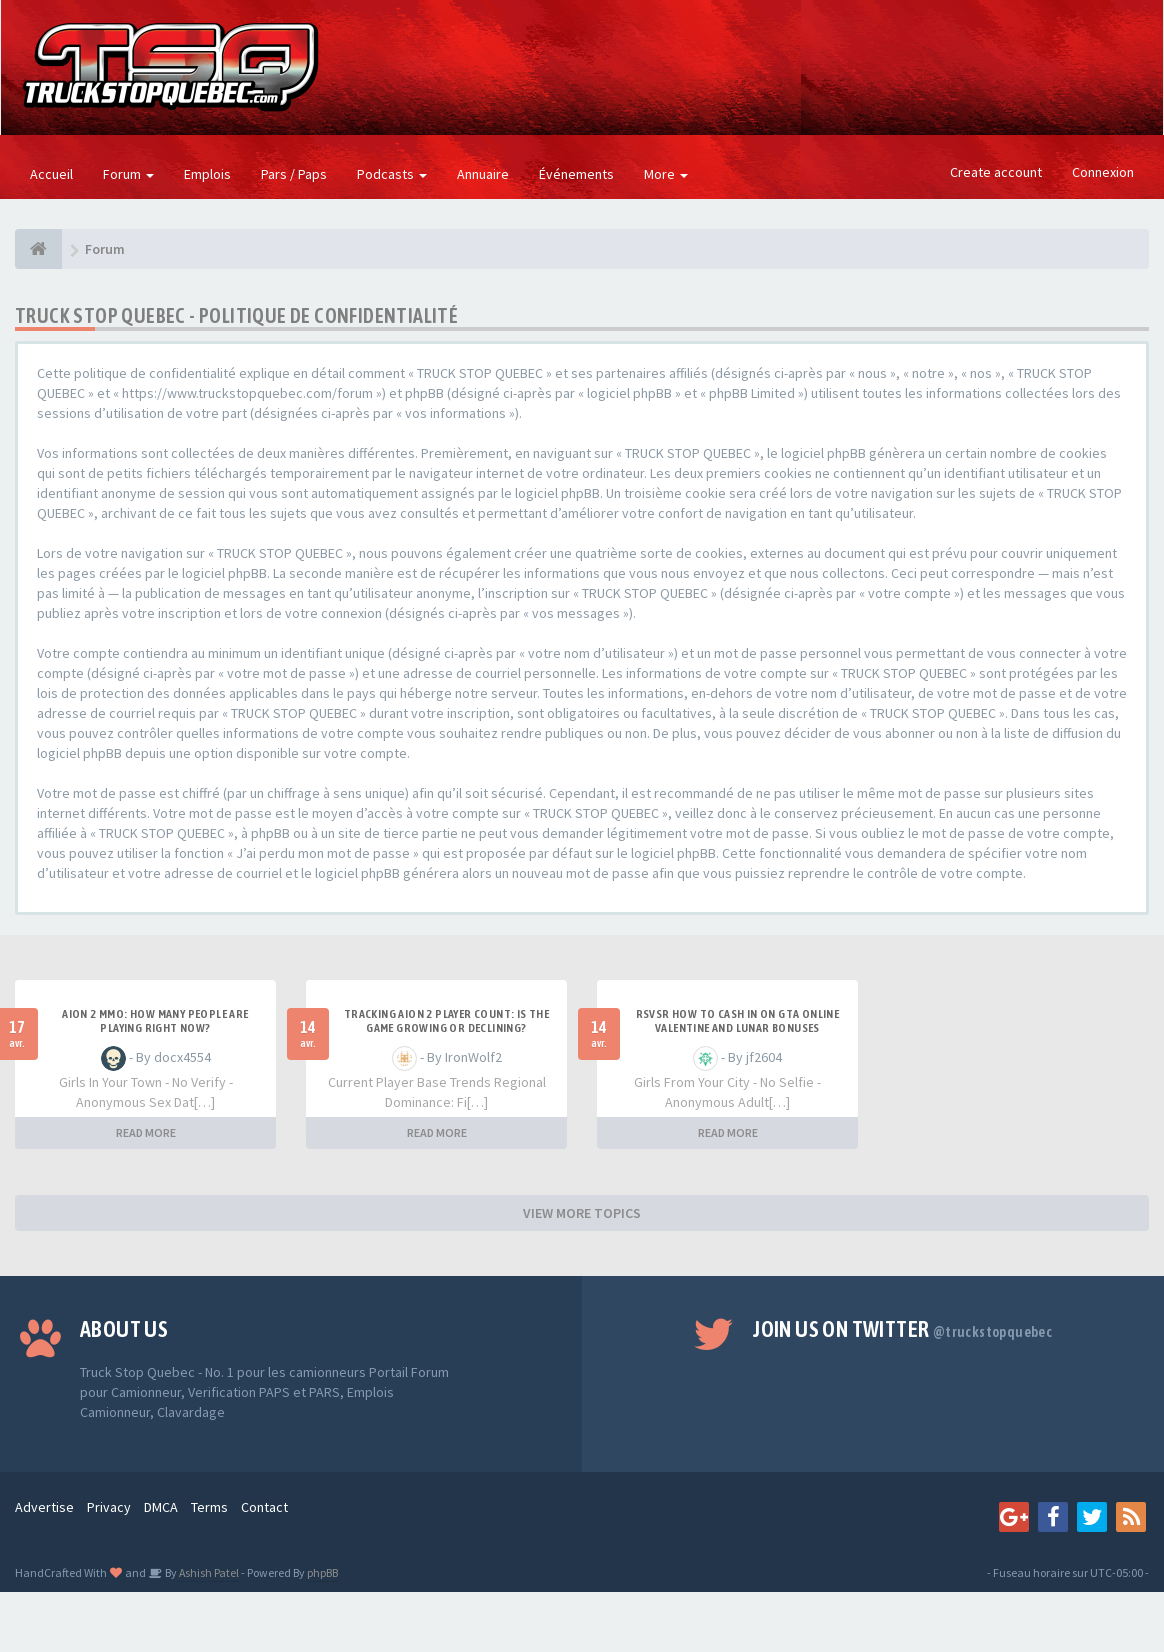 This screenshot has width=1164, height=1652. What do you see at coordinates (582, 1213) in the screenshot?
I see `VIEW MORE TOPICS` at bounding box center [582, 1213].